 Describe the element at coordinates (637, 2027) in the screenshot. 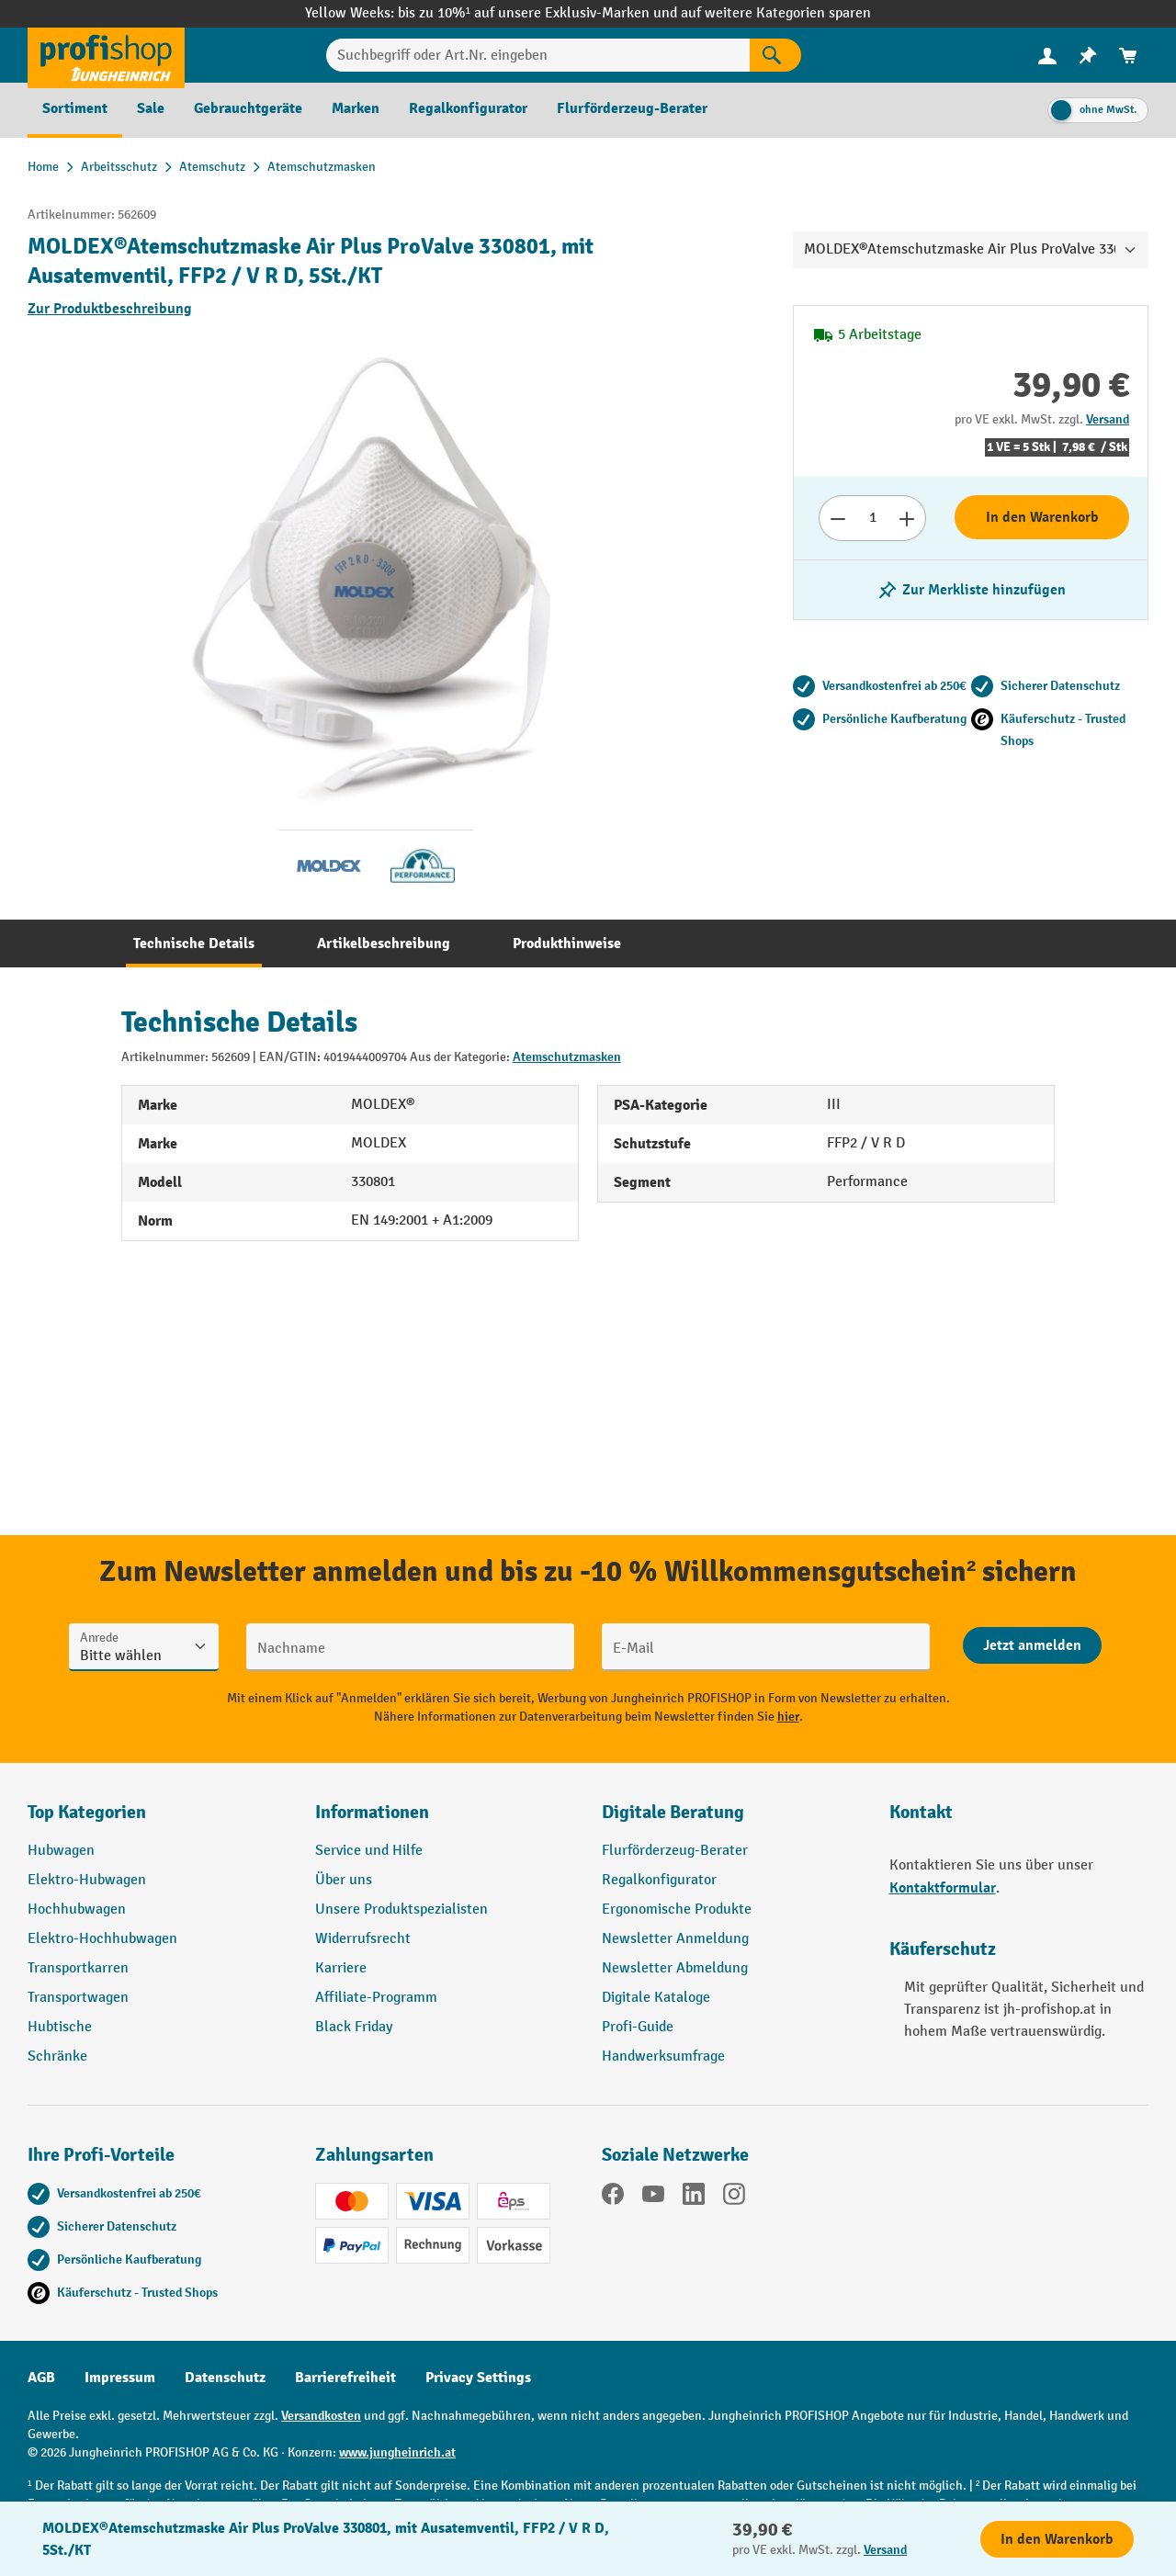

I see `Profi-Guide` at that location.